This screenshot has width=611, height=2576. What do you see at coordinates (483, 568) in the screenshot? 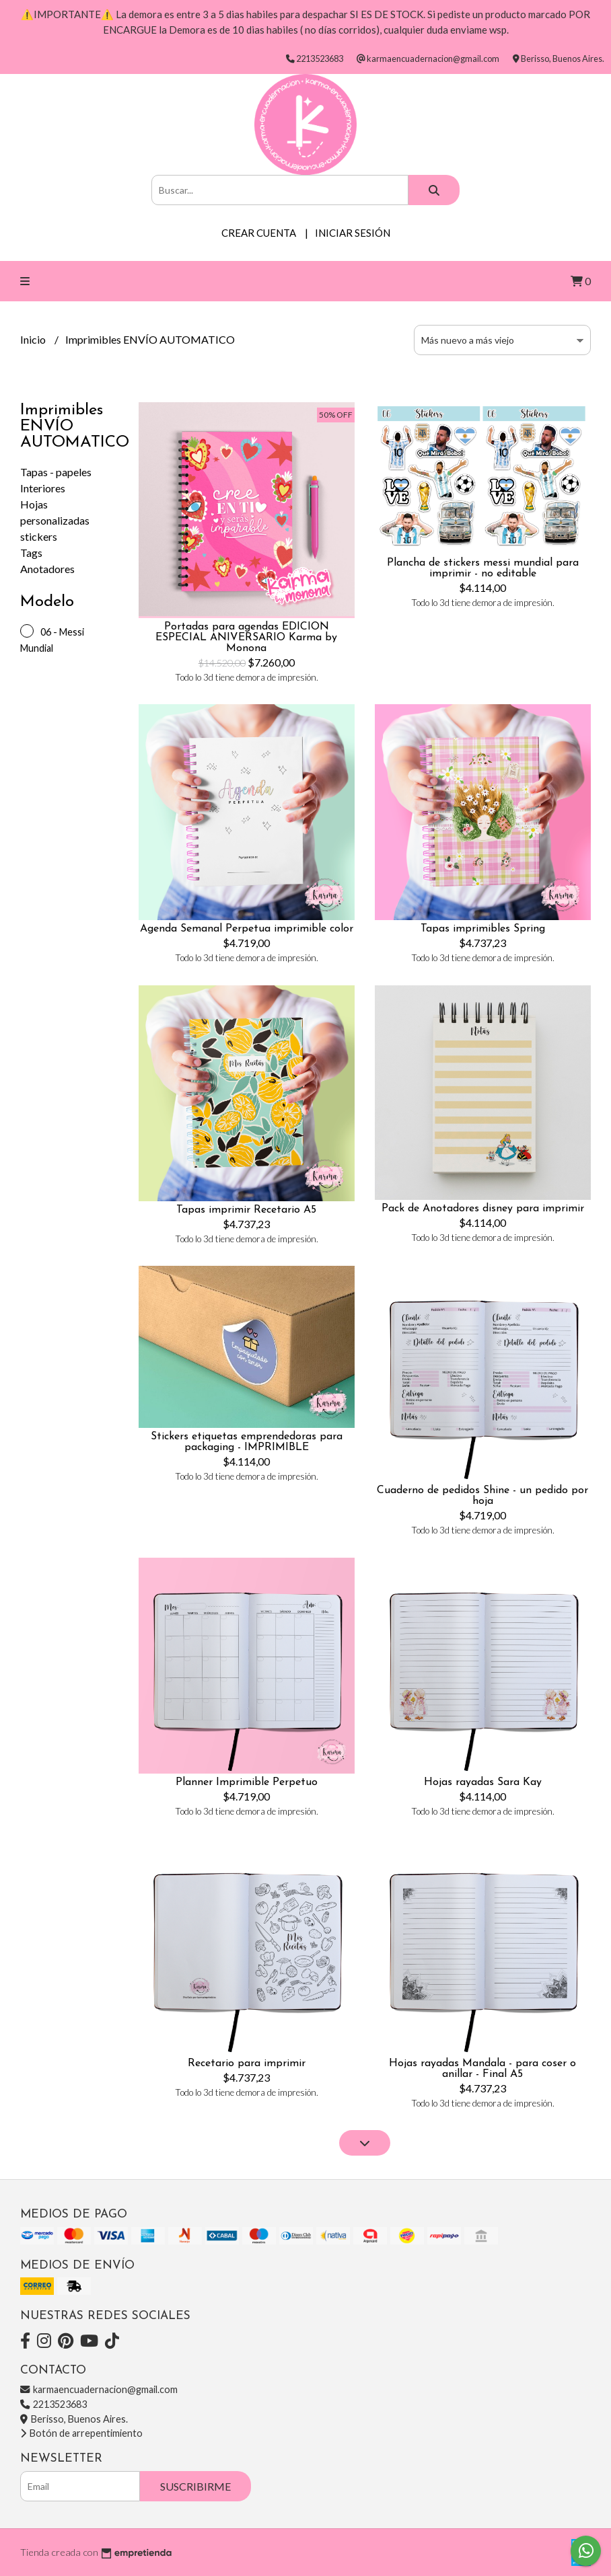
I see `Plancha de stickers messi mundial para imprimir - no editable` at bounding box center [483, 568].